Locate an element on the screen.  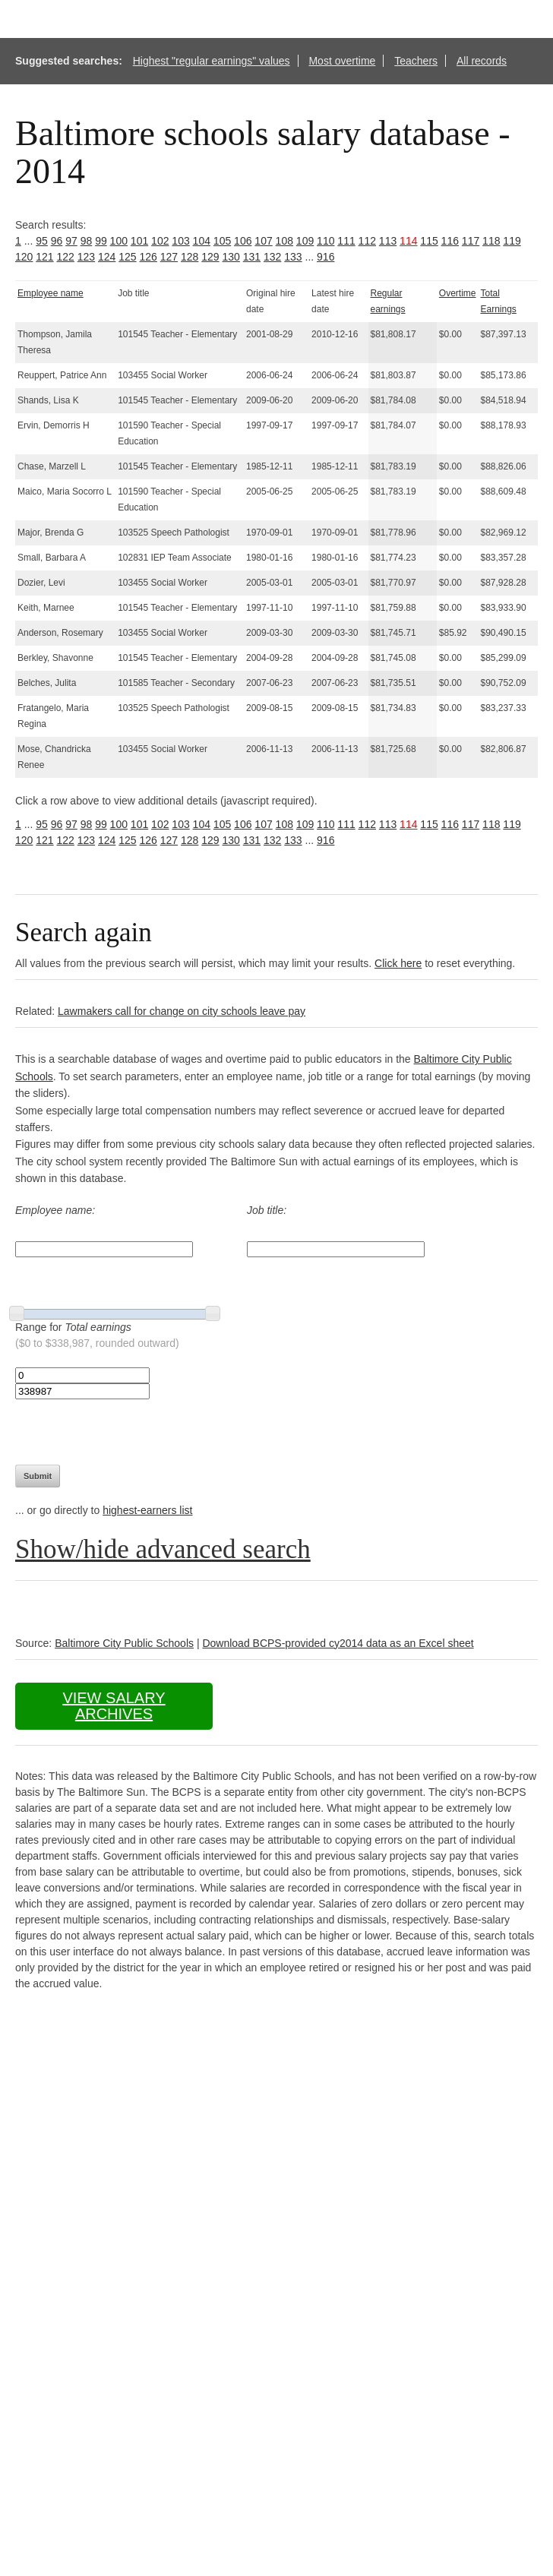
126 is located at coordinates (148, 257).